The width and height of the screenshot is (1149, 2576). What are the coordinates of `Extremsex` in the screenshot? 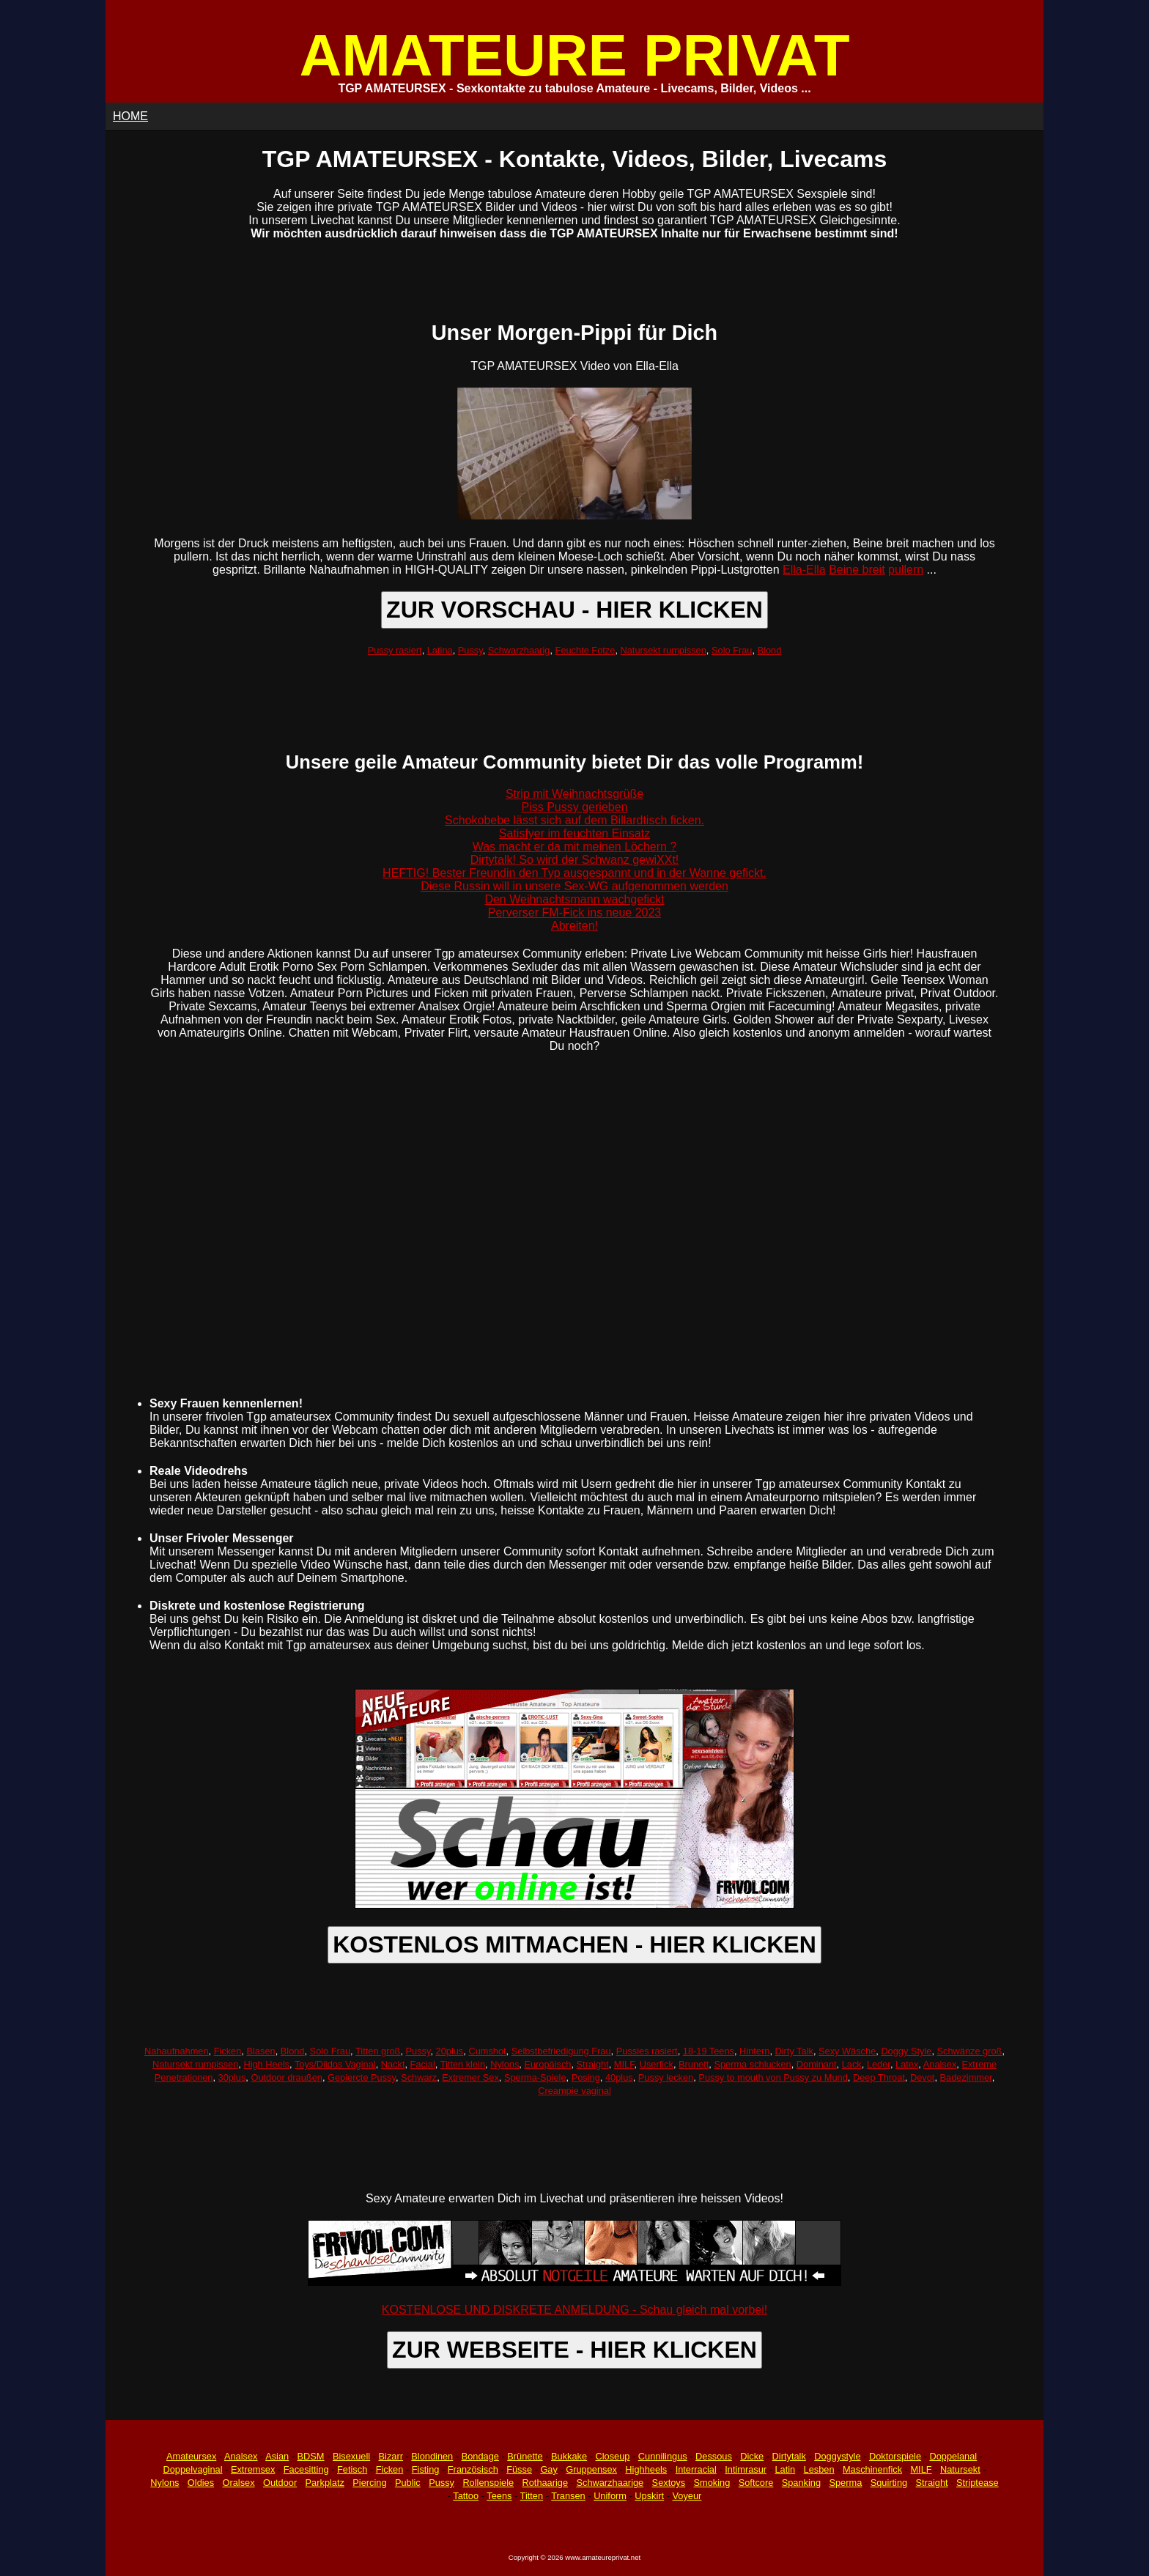 It's located at (253, 2469).